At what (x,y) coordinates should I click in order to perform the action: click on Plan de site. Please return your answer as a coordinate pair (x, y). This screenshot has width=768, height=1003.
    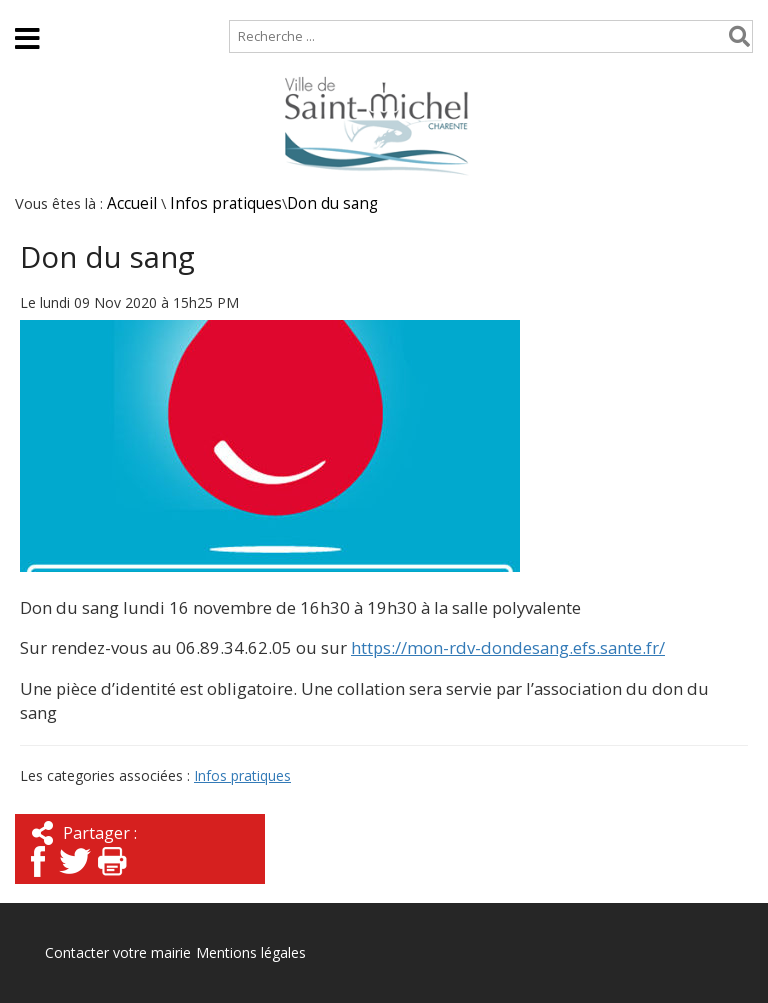
    Looking at the image, I should click on (127, 9).